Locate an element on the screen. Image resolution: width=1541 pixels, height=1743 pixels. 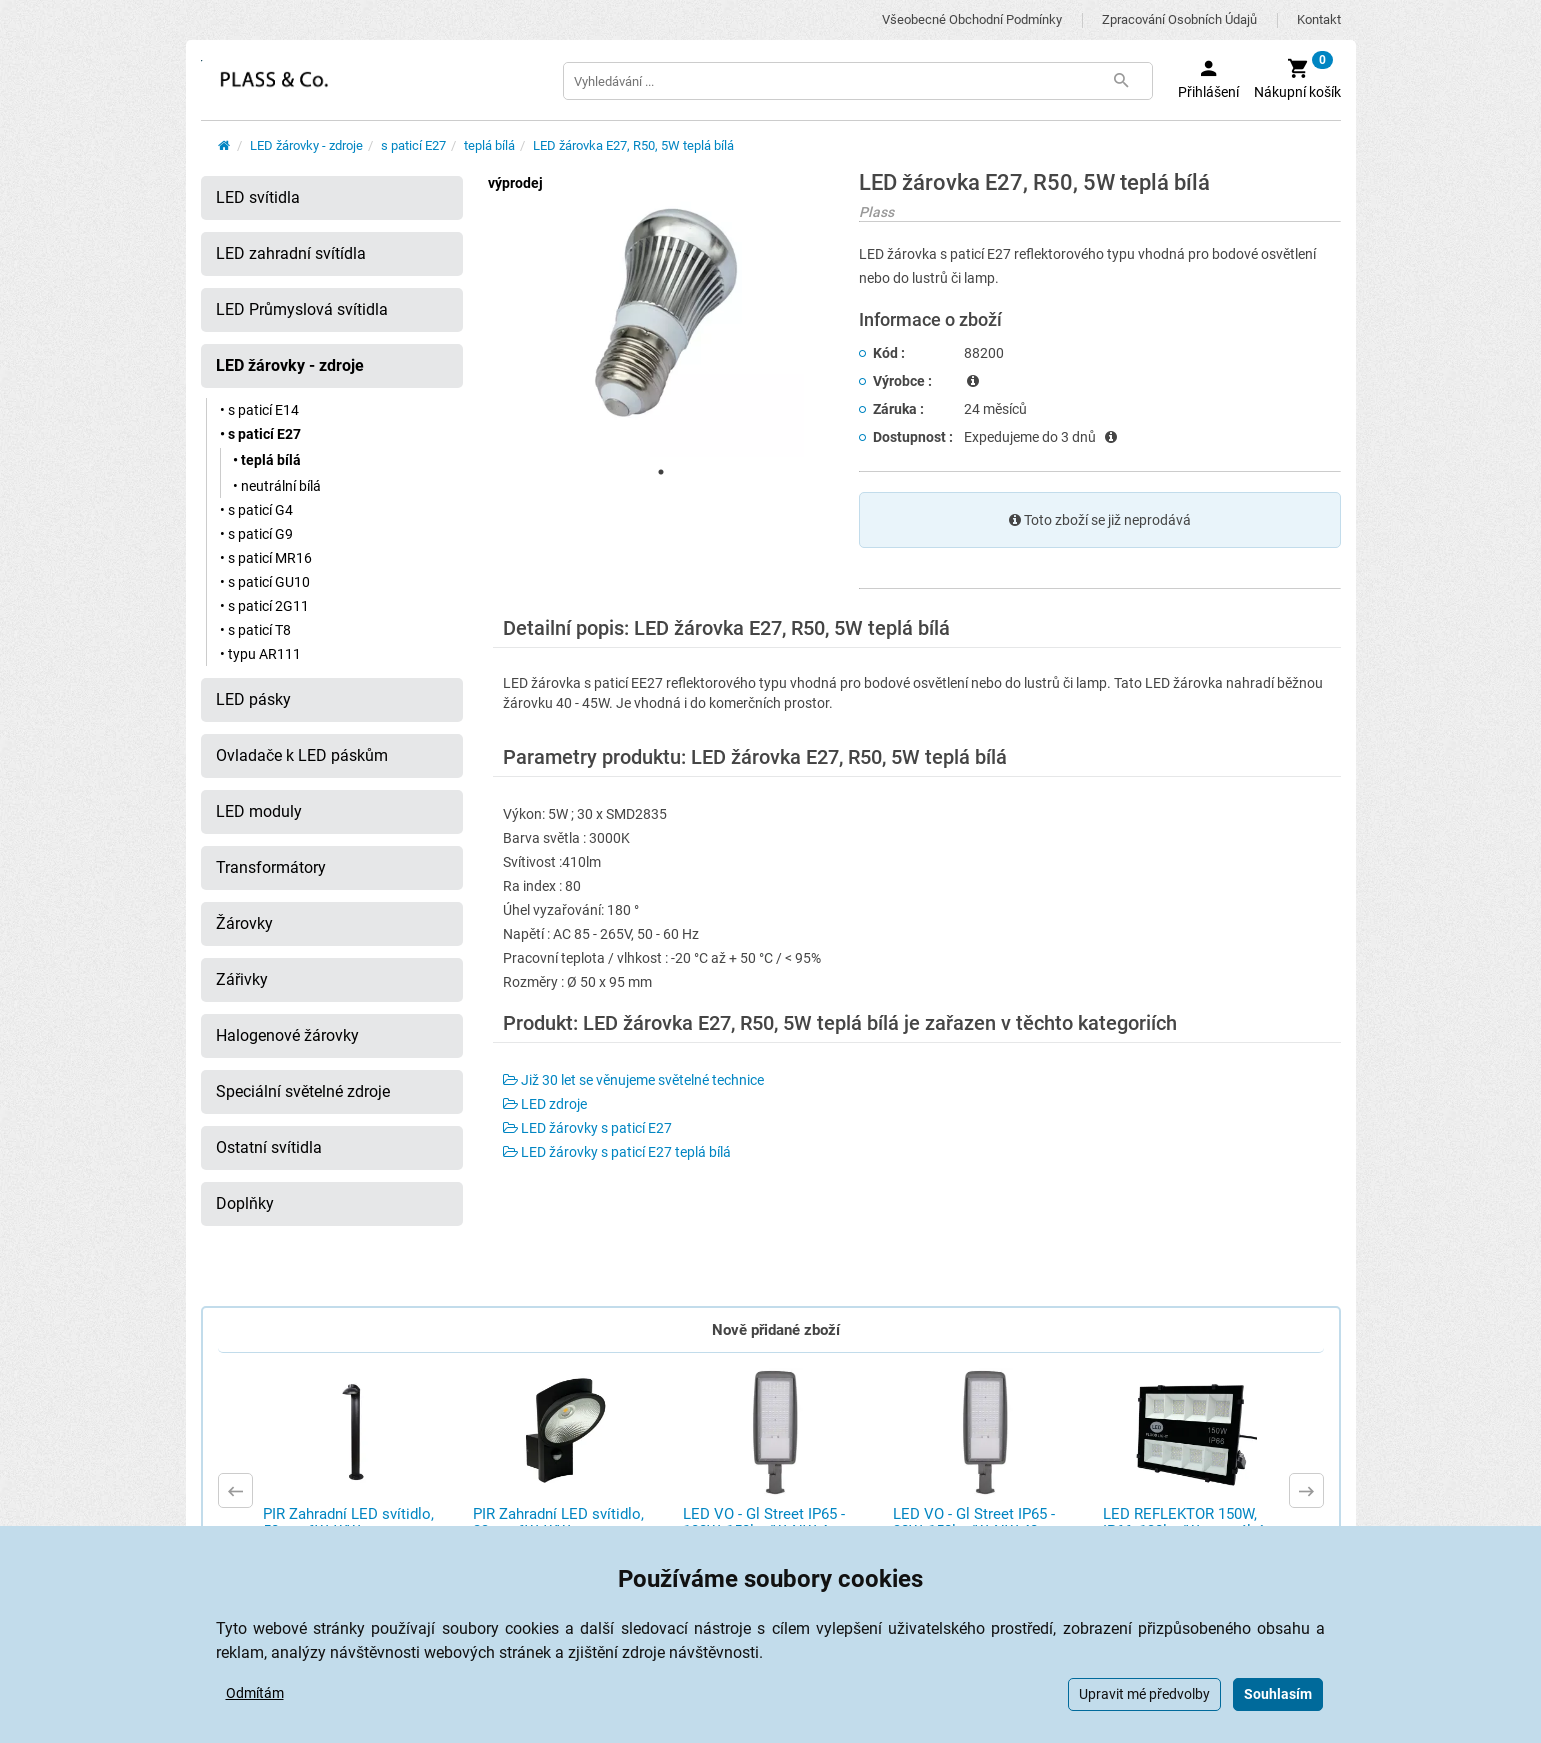
• teplá bílá is located at coordinates (267, 460).